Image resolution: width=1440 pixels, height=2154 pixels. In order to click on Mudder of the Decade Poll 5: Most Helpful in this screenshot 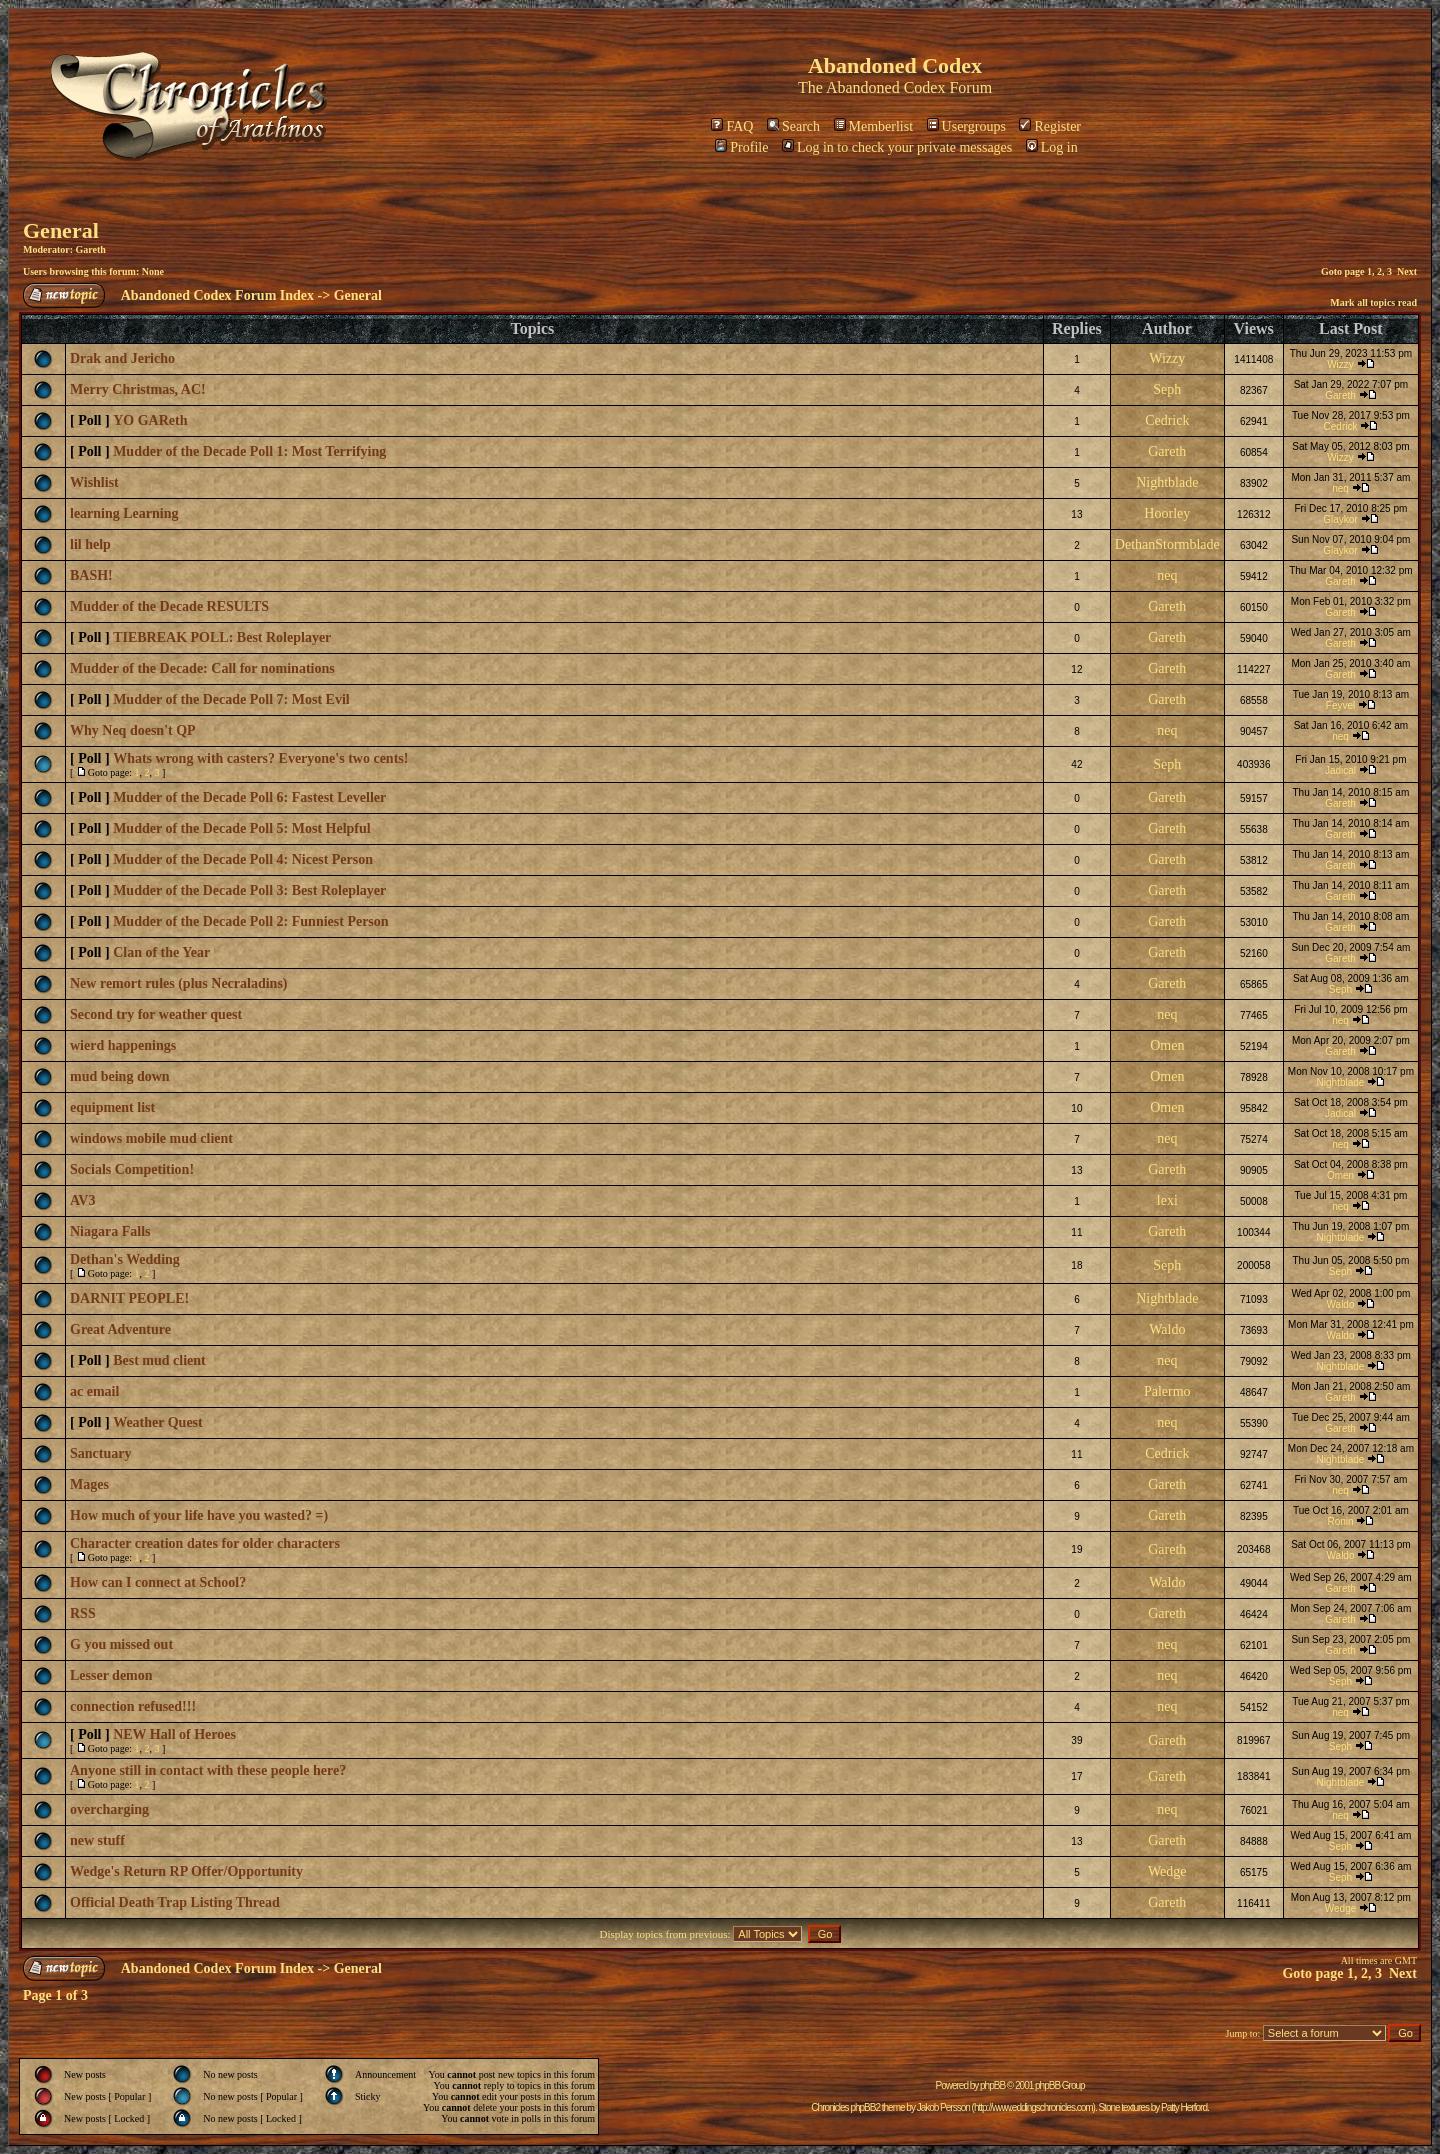, I will do `click(242, 828)`.